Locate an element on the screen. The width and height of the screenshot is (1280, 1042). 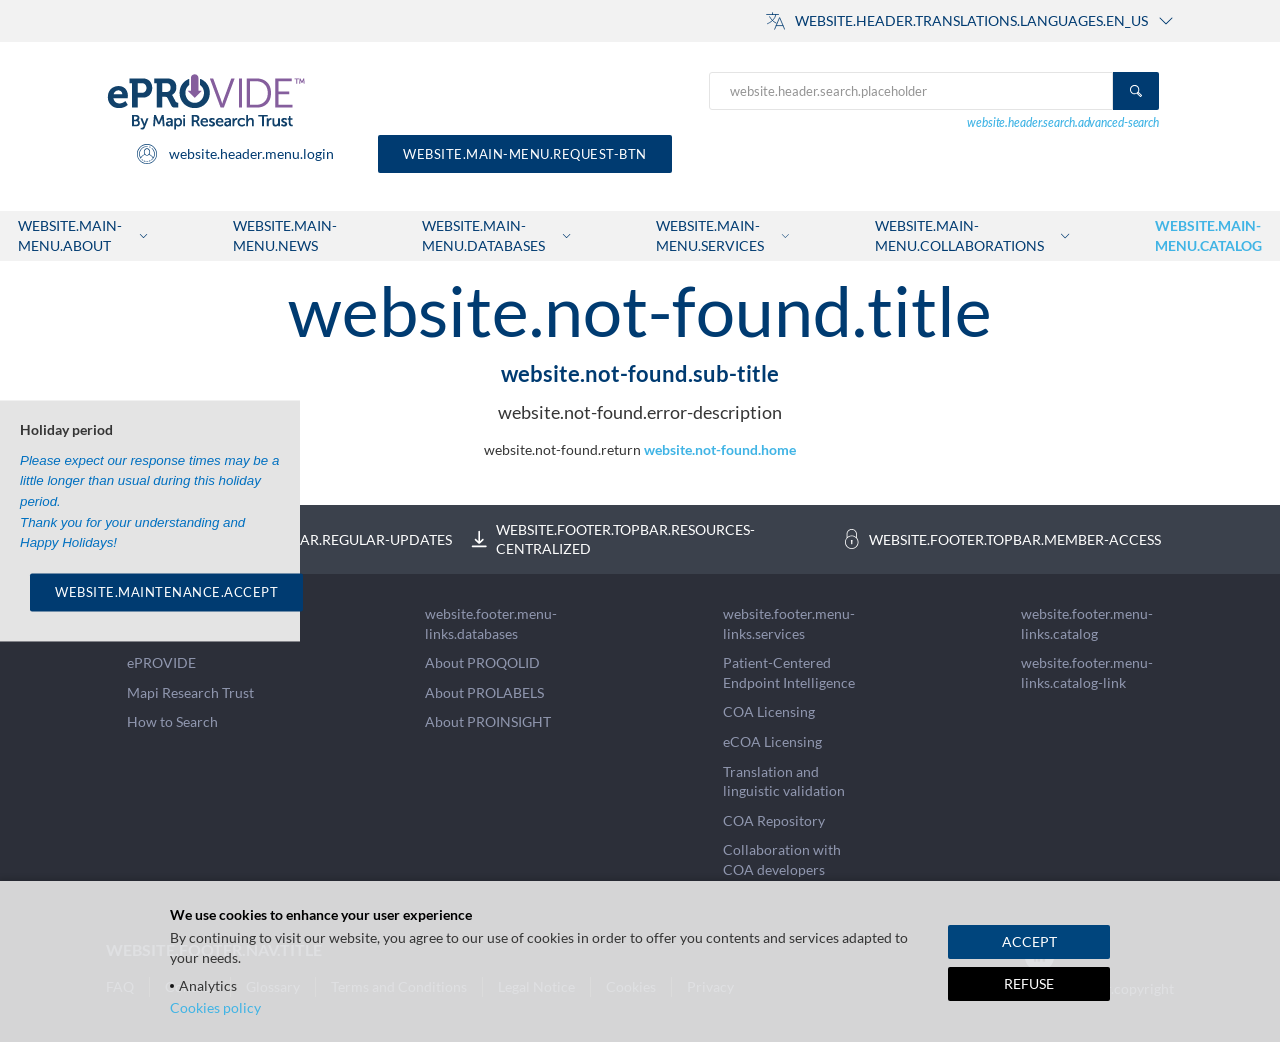
How to Search is located at coordinates (172, 721).